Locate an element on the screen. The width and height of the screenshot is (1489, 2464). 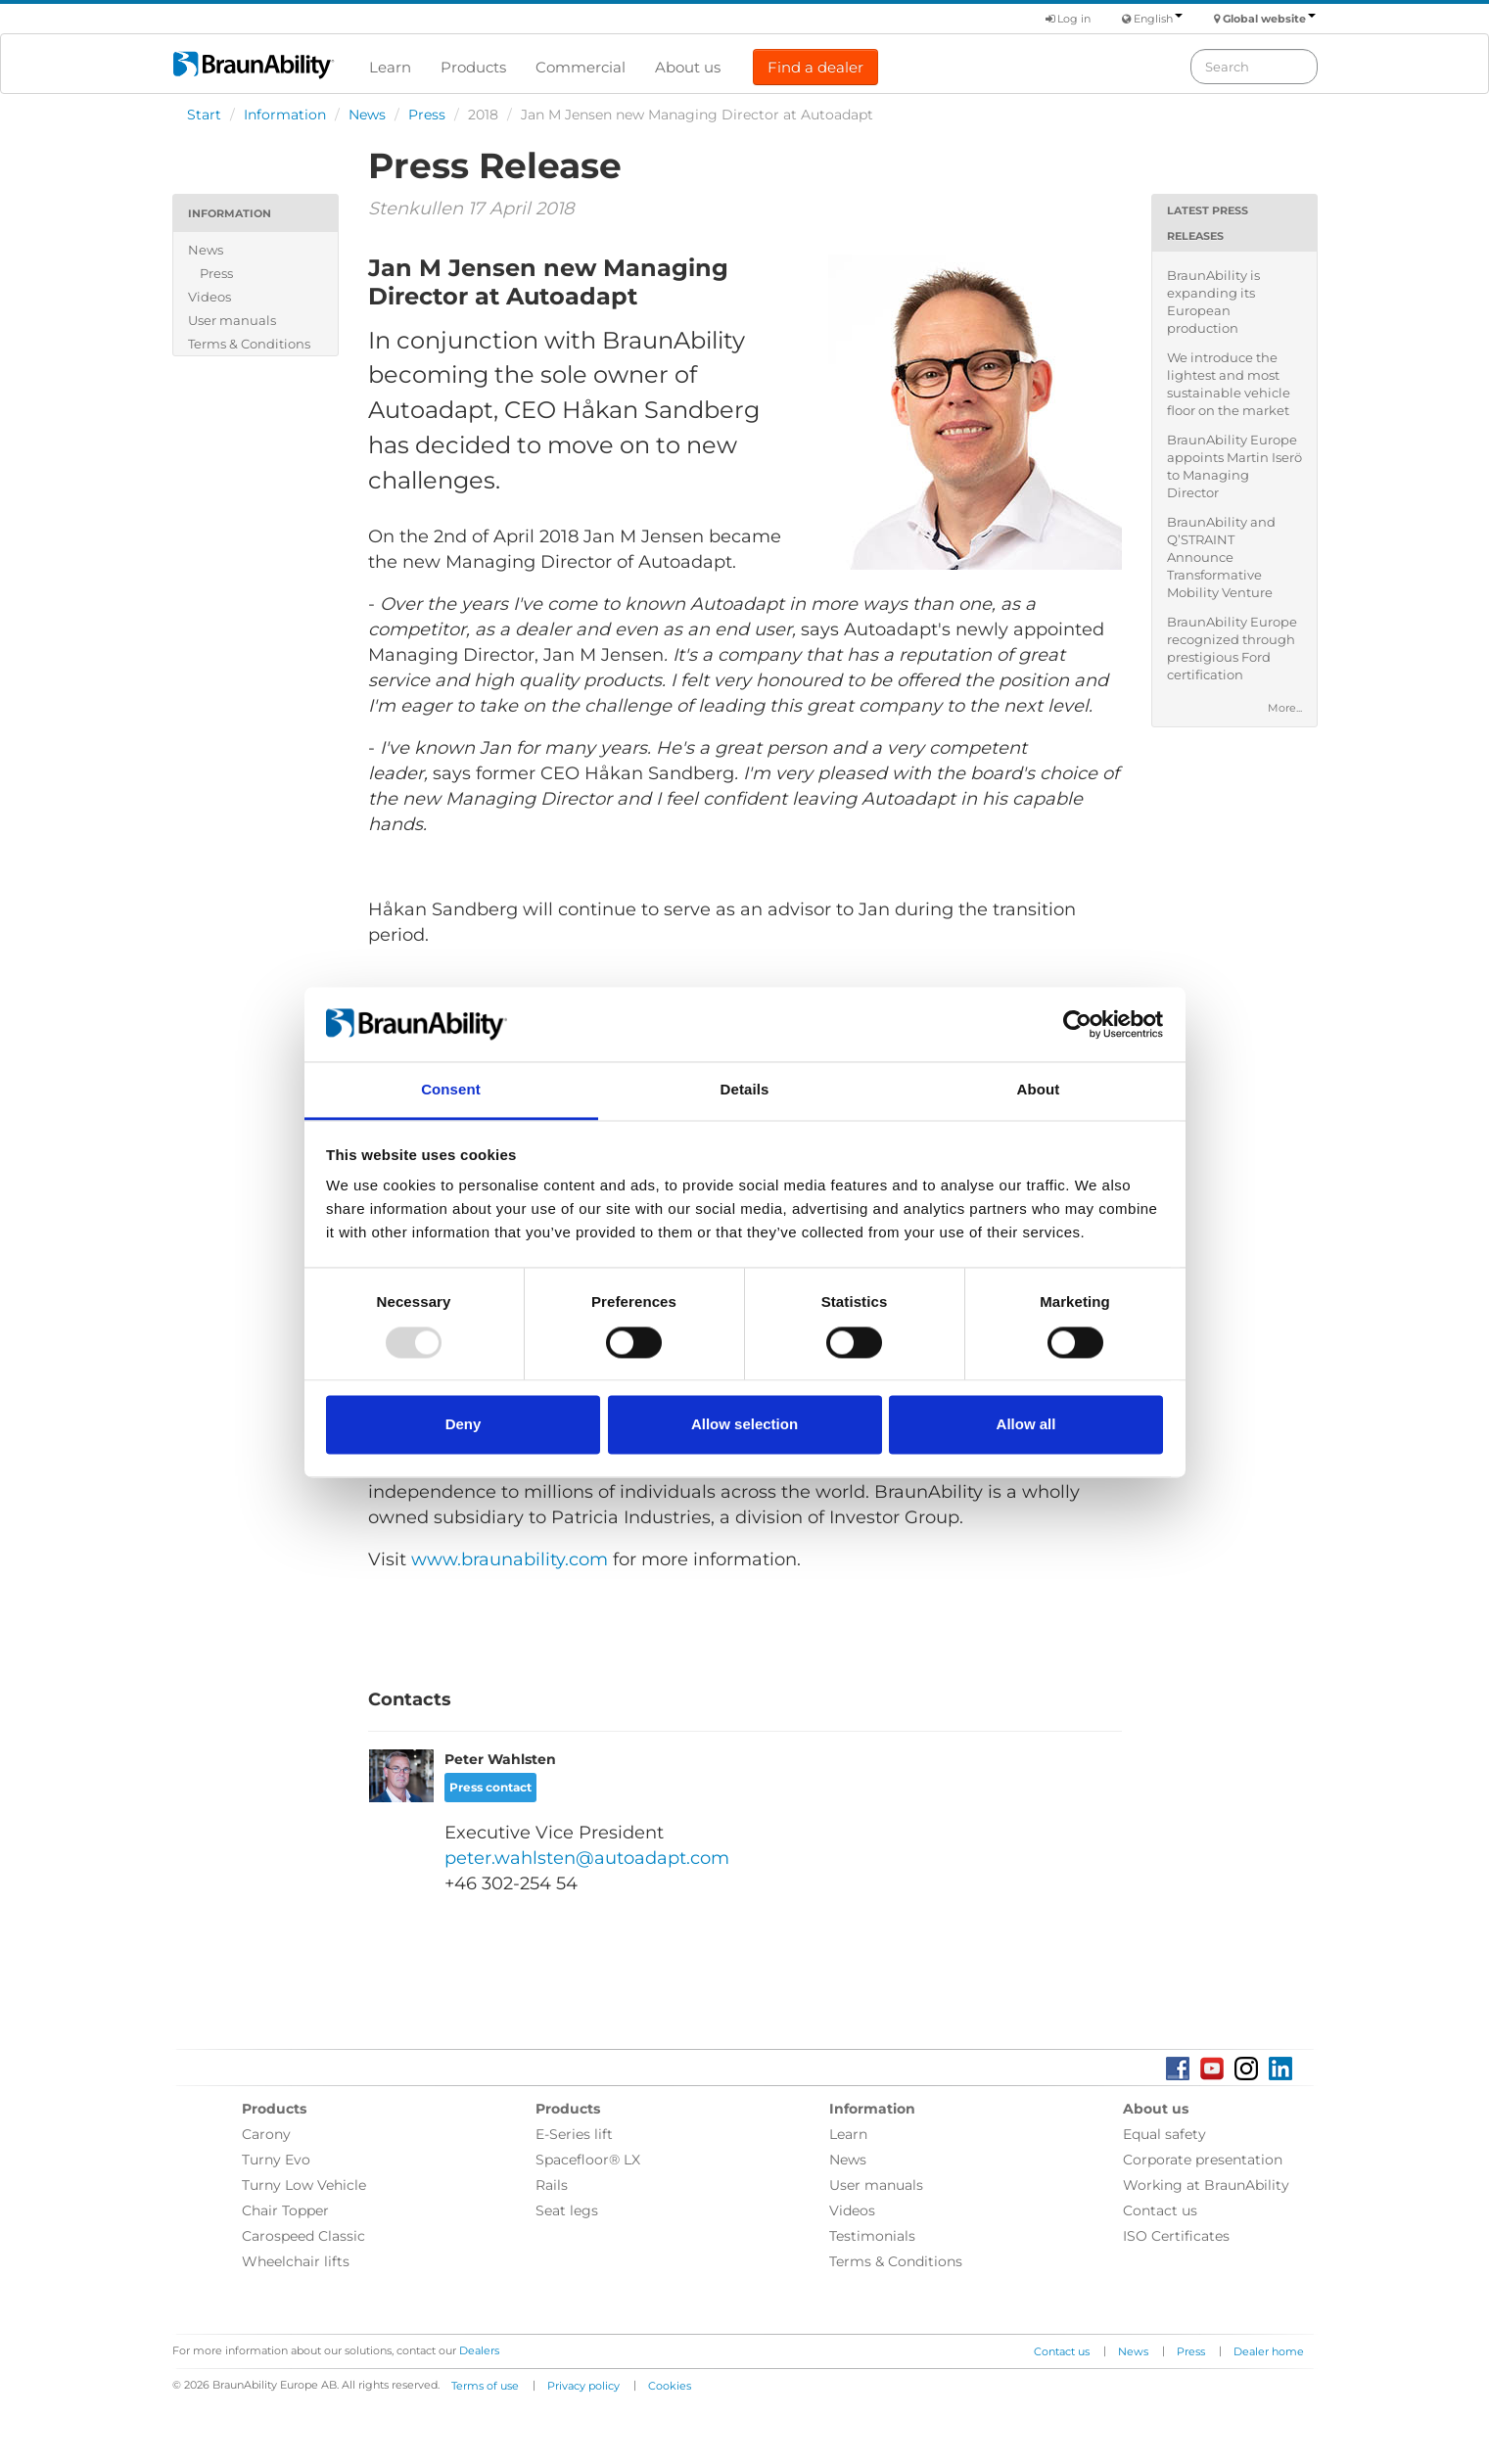
Corporate presentation is located at coordinates (1202, 2159).